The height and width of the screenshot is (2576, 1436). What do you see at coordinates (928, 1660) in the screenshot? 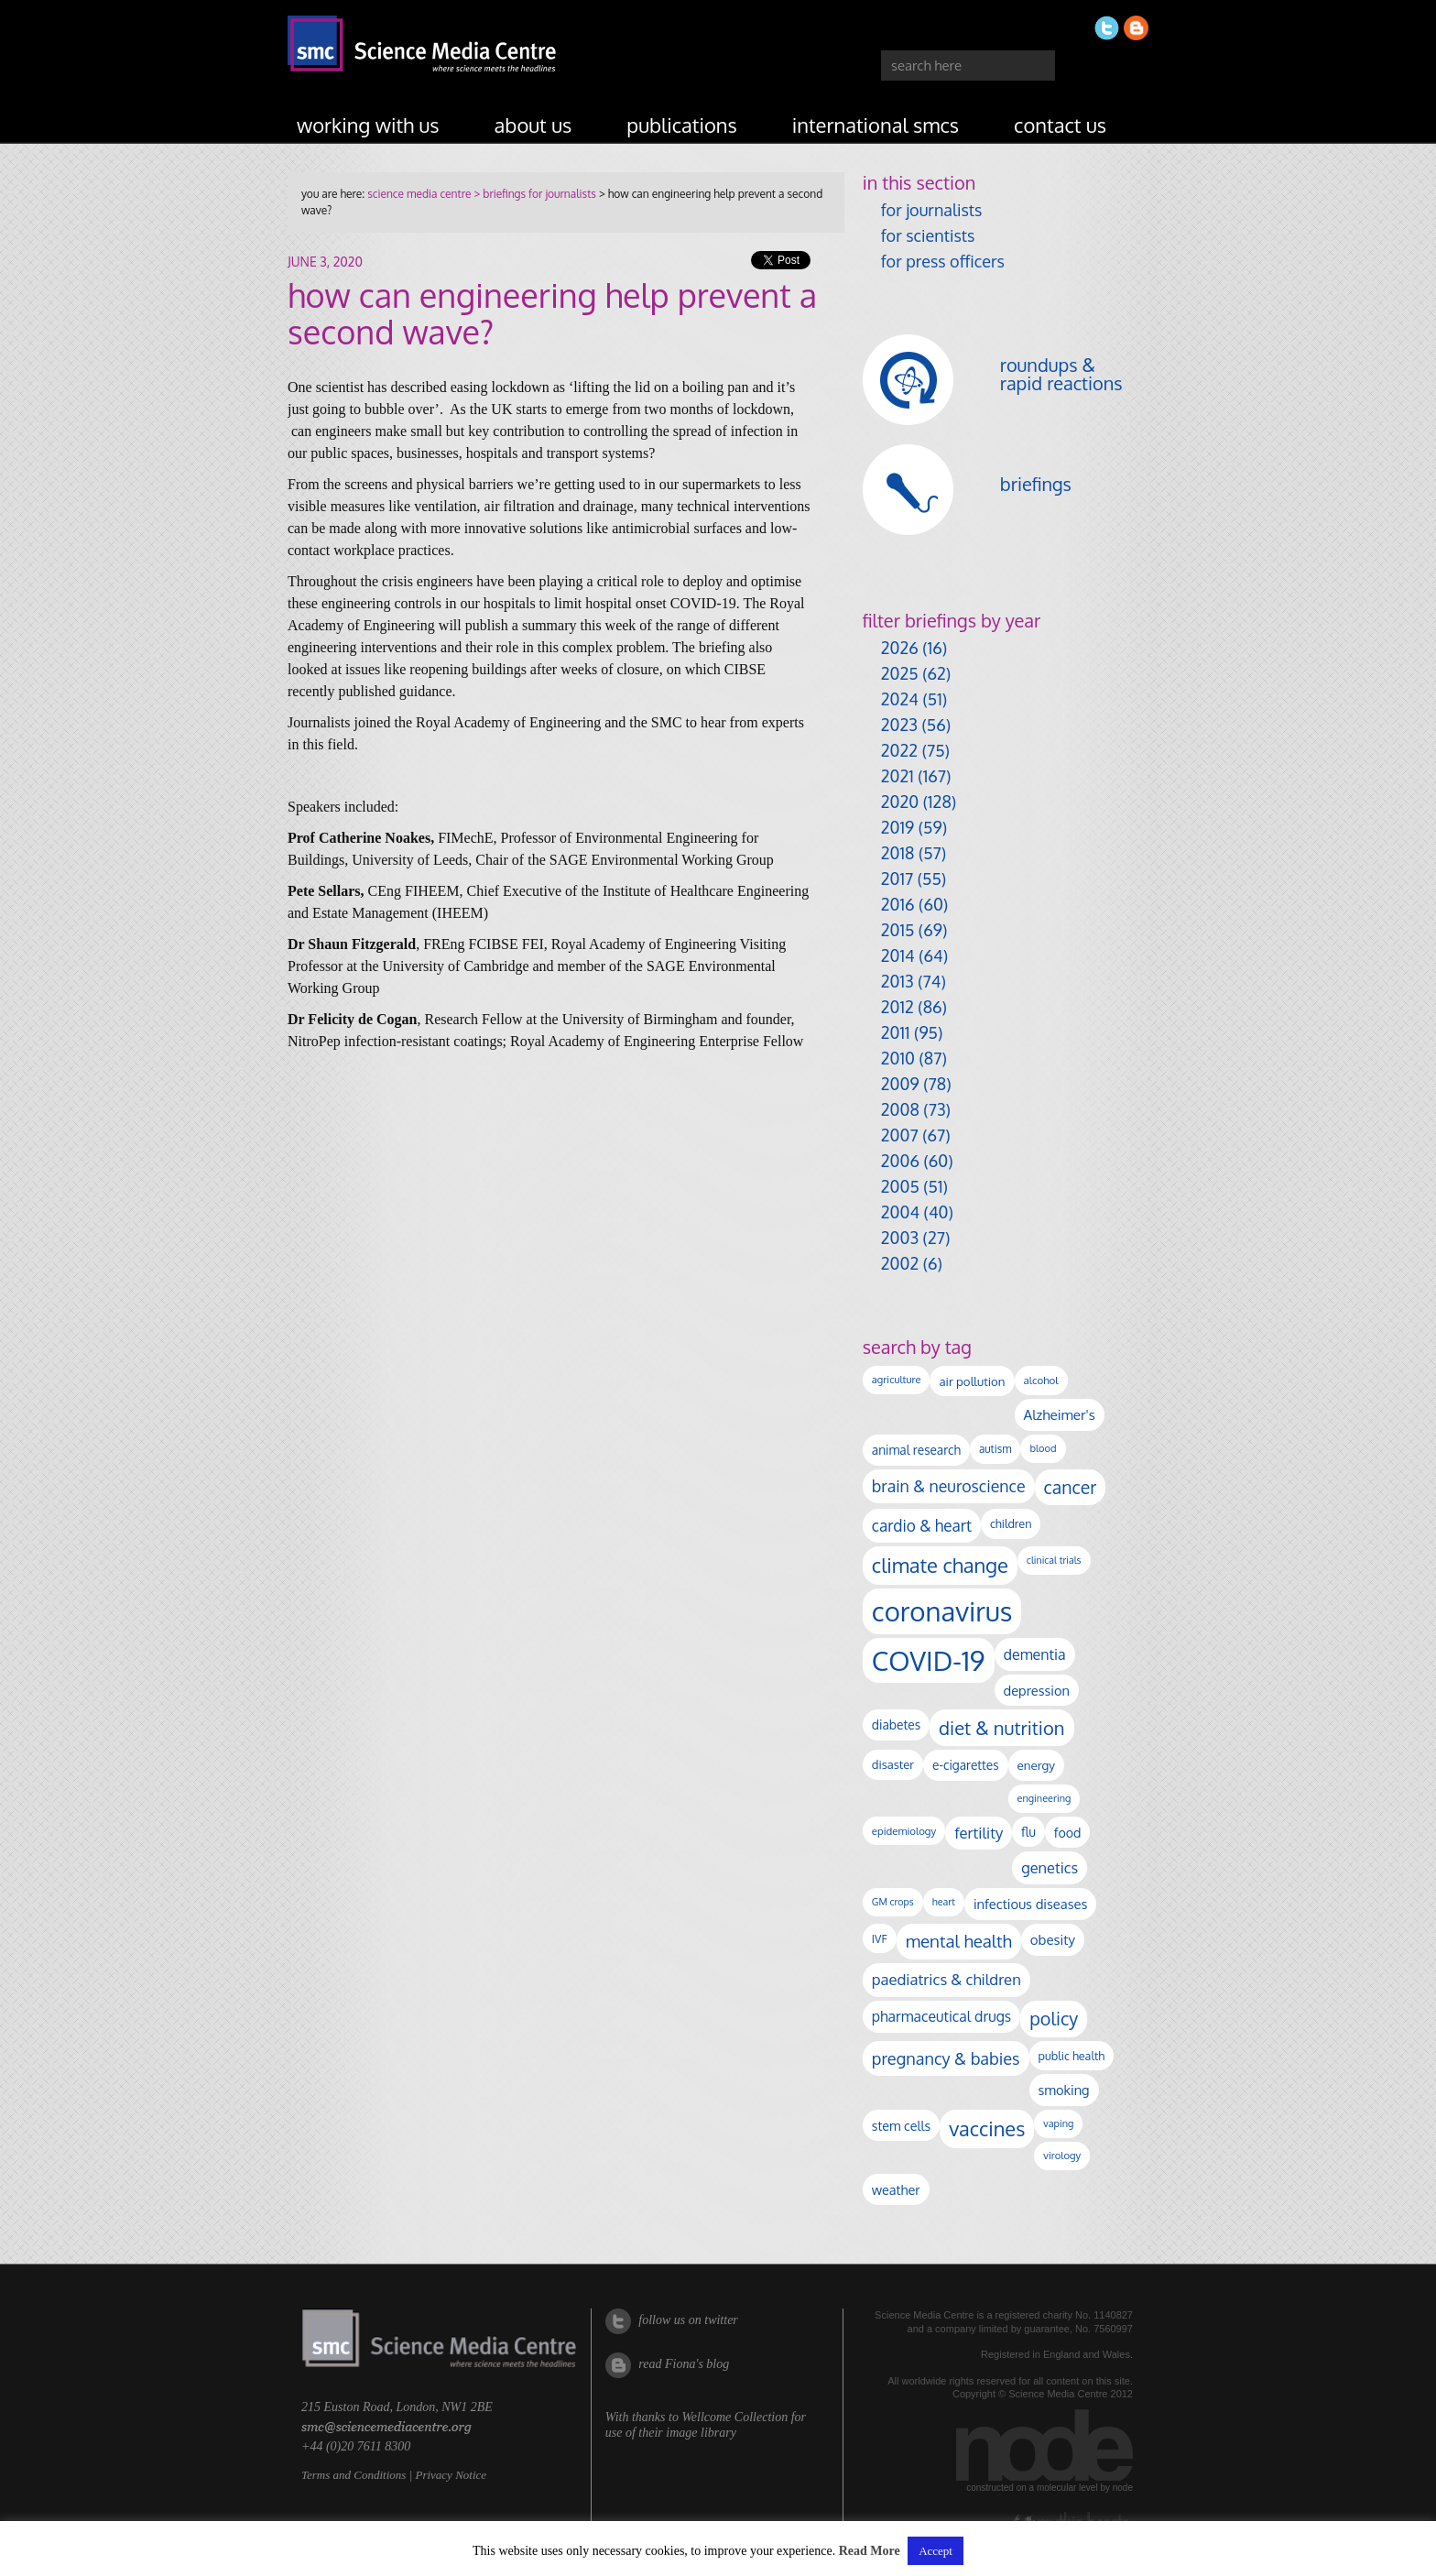
I see `COVID-19 [COVID-19 (2,226 items)]` at bounding box center [928, 1660].